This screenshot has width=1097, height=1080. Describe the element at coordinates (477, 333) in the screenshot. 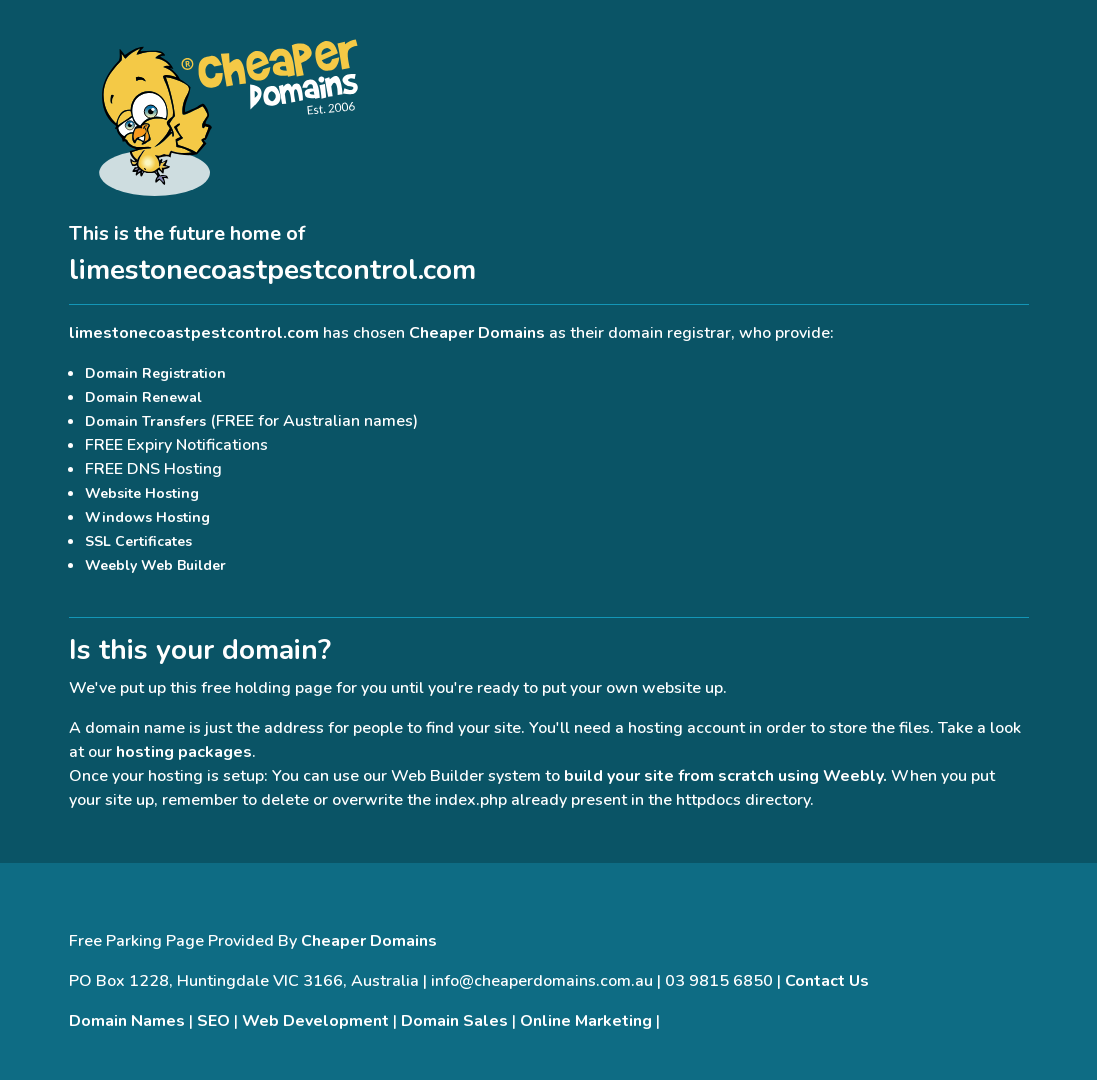

I see `Cheaper Domains` at that location.